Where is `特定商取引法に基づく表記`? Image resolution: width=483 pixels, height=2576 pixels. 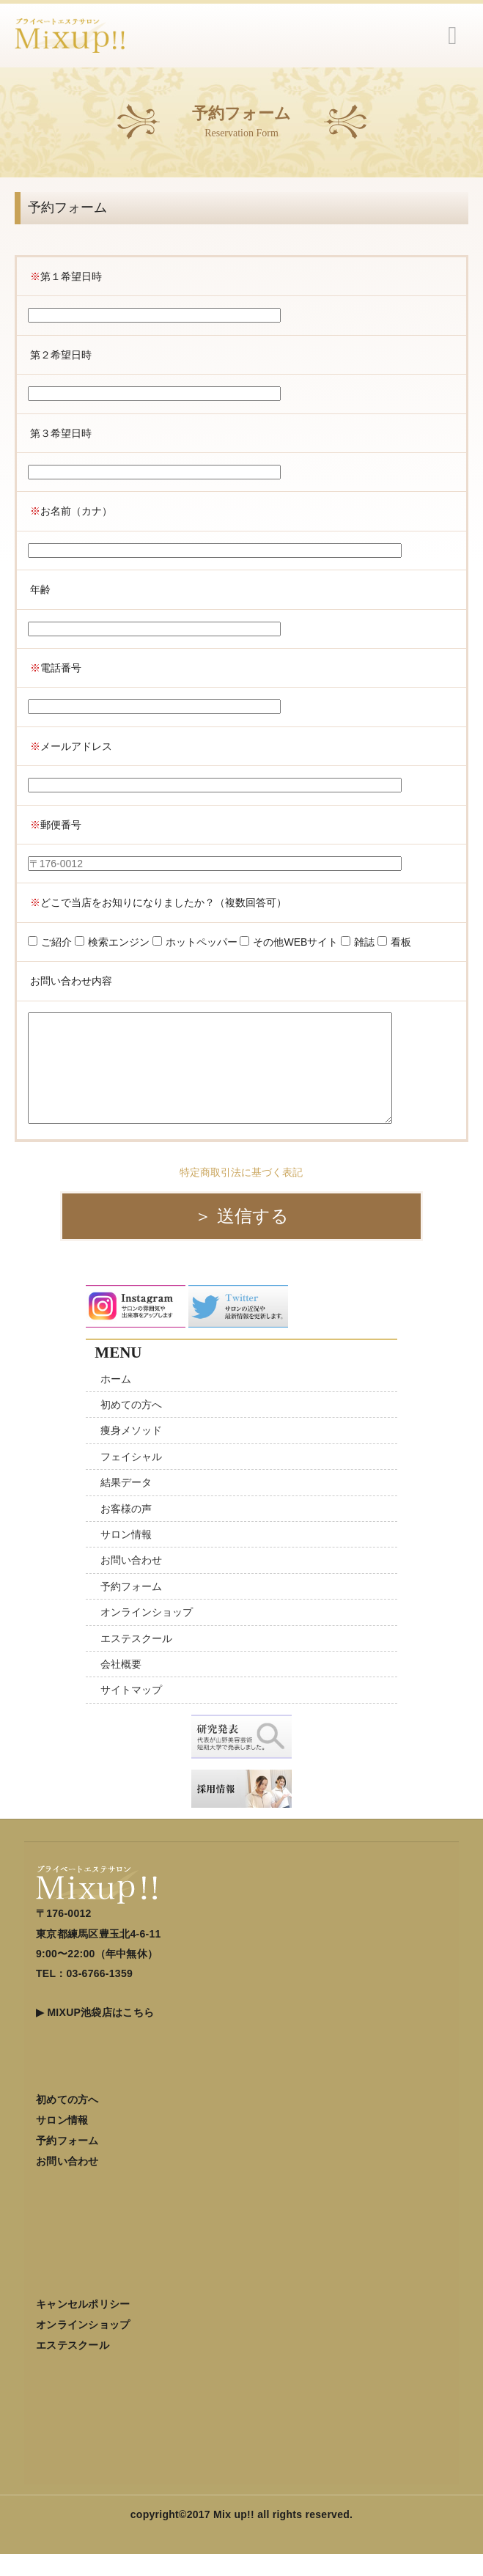 特定商取引法に基づく表記 is located at coordinates (241, 1194).